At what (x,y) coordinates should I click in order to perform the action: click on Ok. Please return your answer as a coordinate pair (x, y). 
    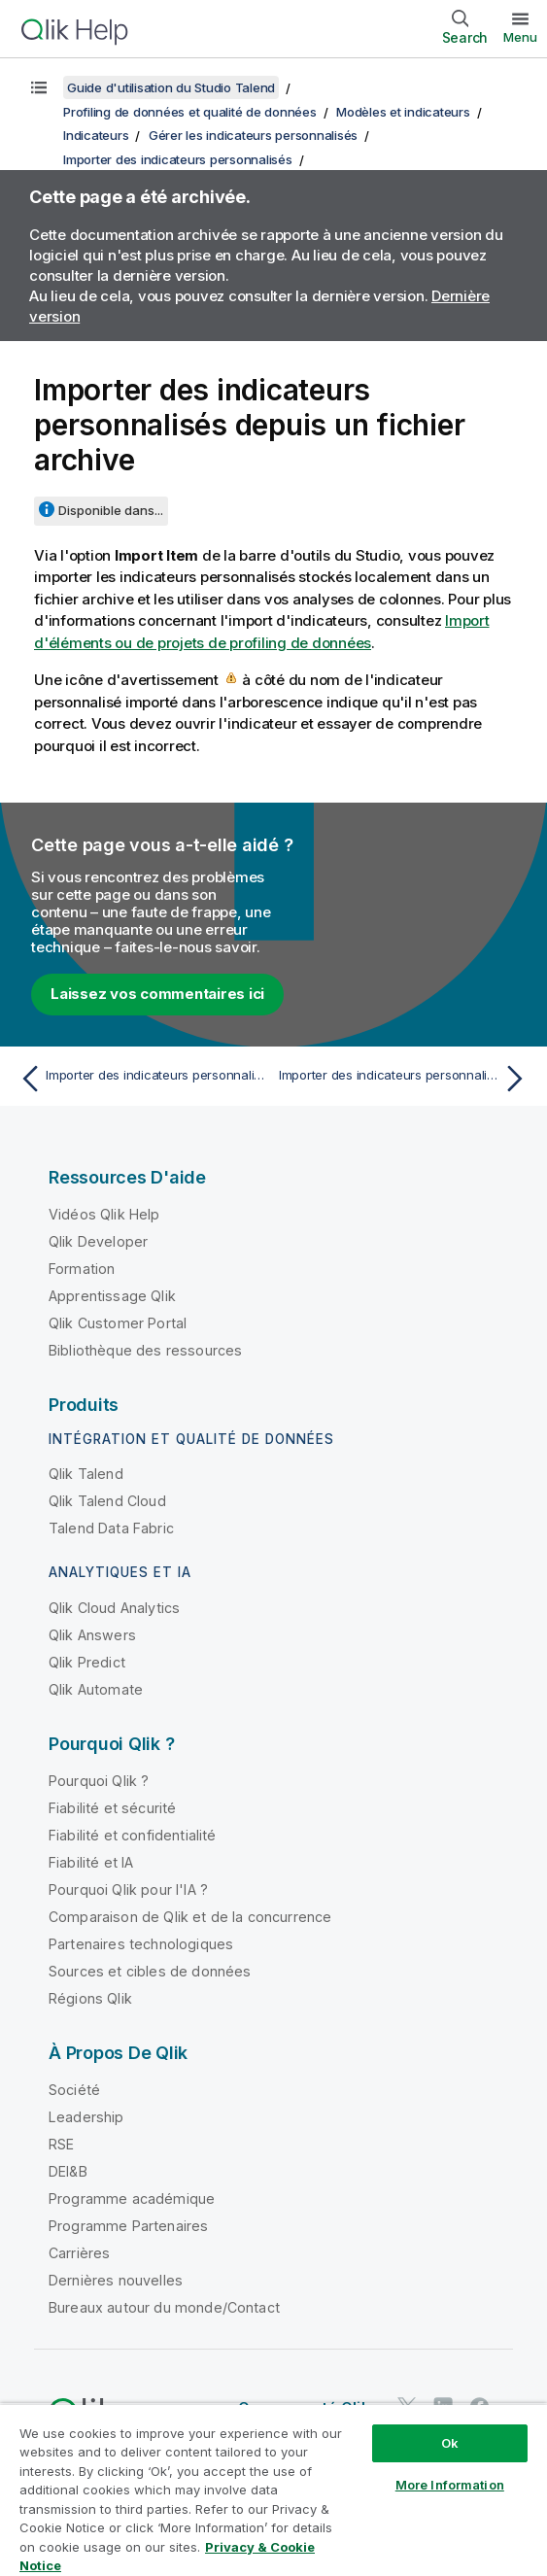
    Looking at the image, I should click on (450, 2443).